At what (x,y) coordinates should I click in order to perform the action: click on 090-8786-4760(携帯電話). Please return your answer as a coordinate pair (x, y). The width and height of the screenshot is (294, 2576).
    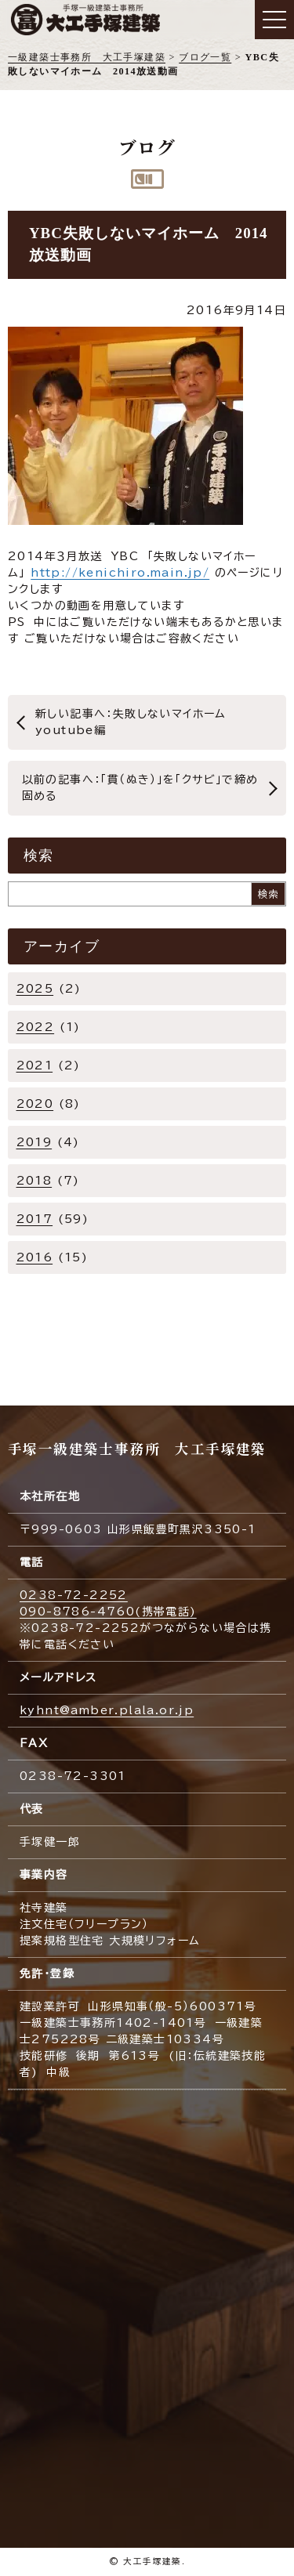
    Looking at the image, I should click on (108, 1611).